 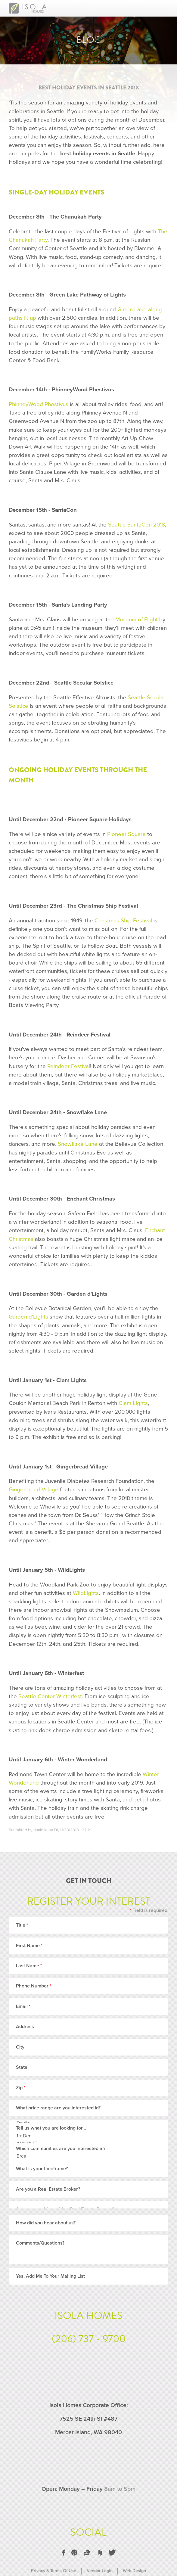 What do you see at coordinates (23, 2006) in the screenshot?
I see `Email` at bounding box center [23, 2006].